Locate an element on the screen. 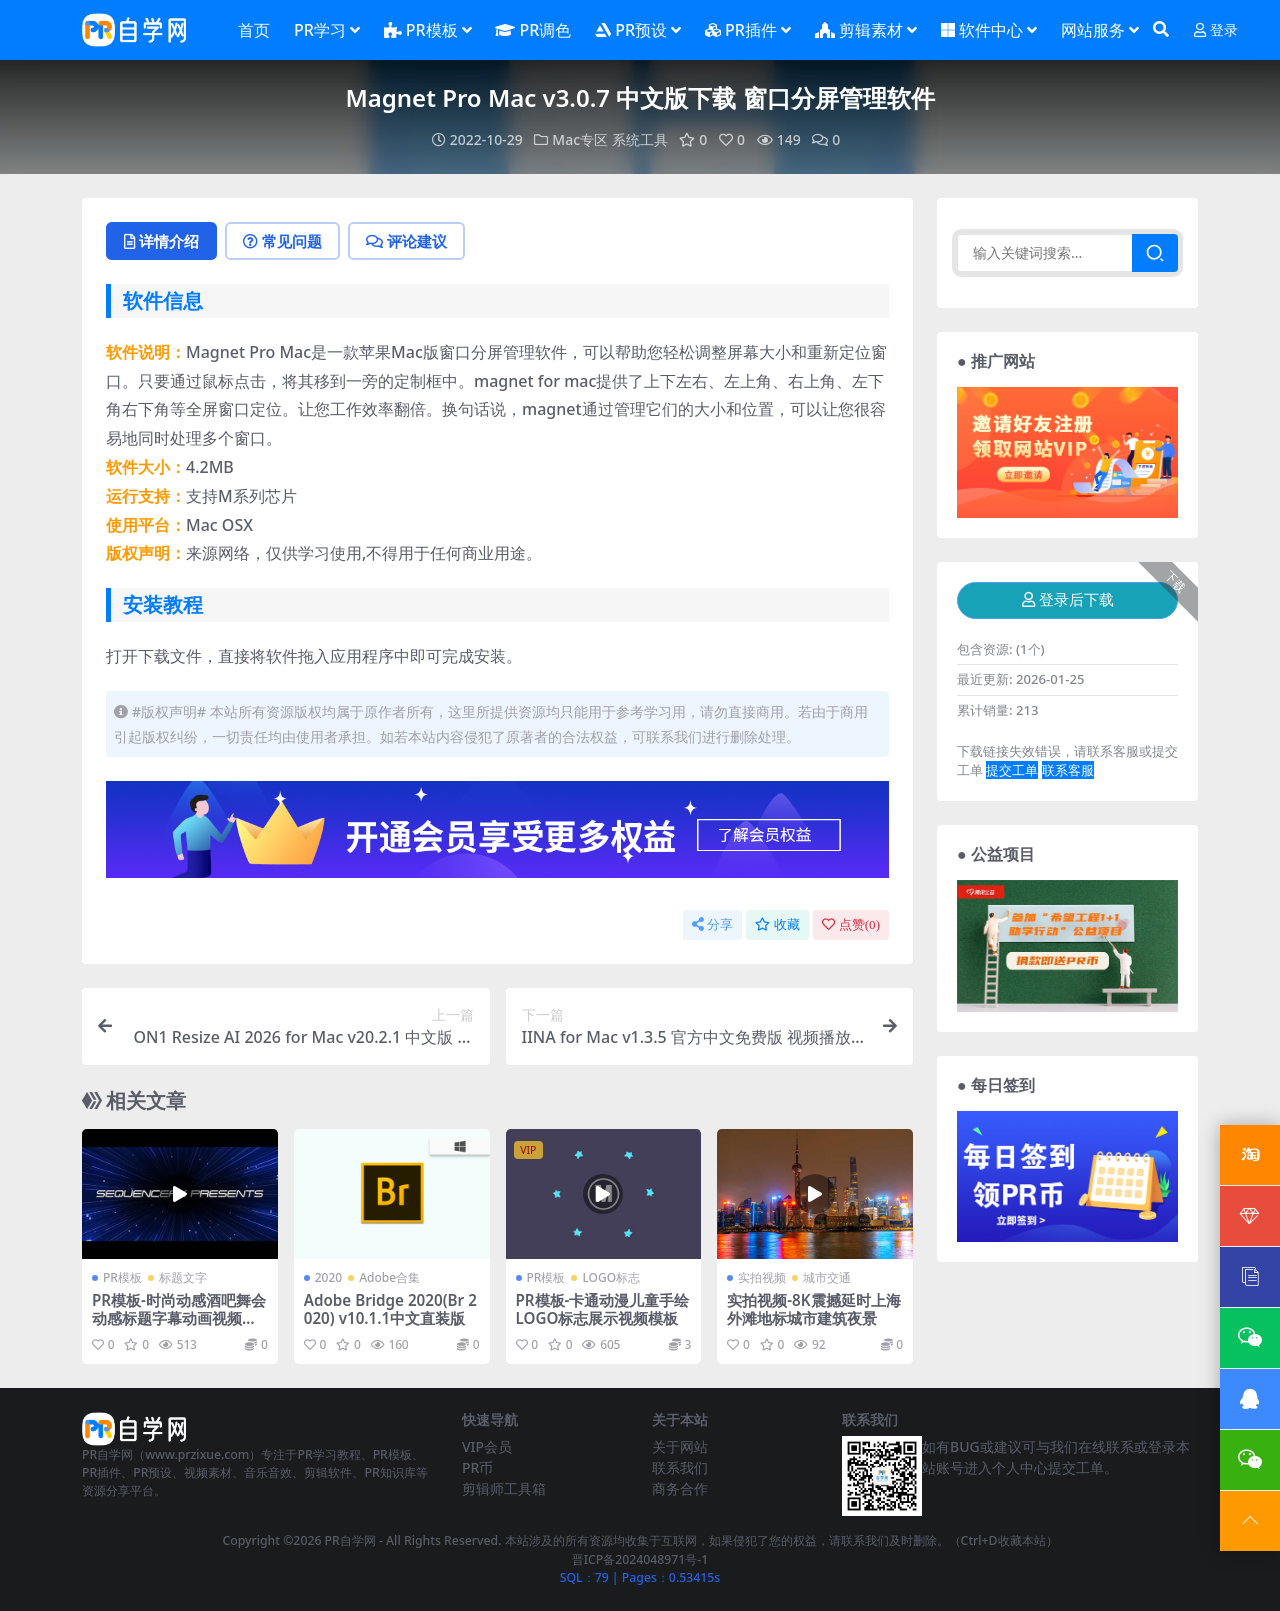 The height and width of the screenshot is (1611, 1280). 联系客服 is located at coordinates (1068, 770).